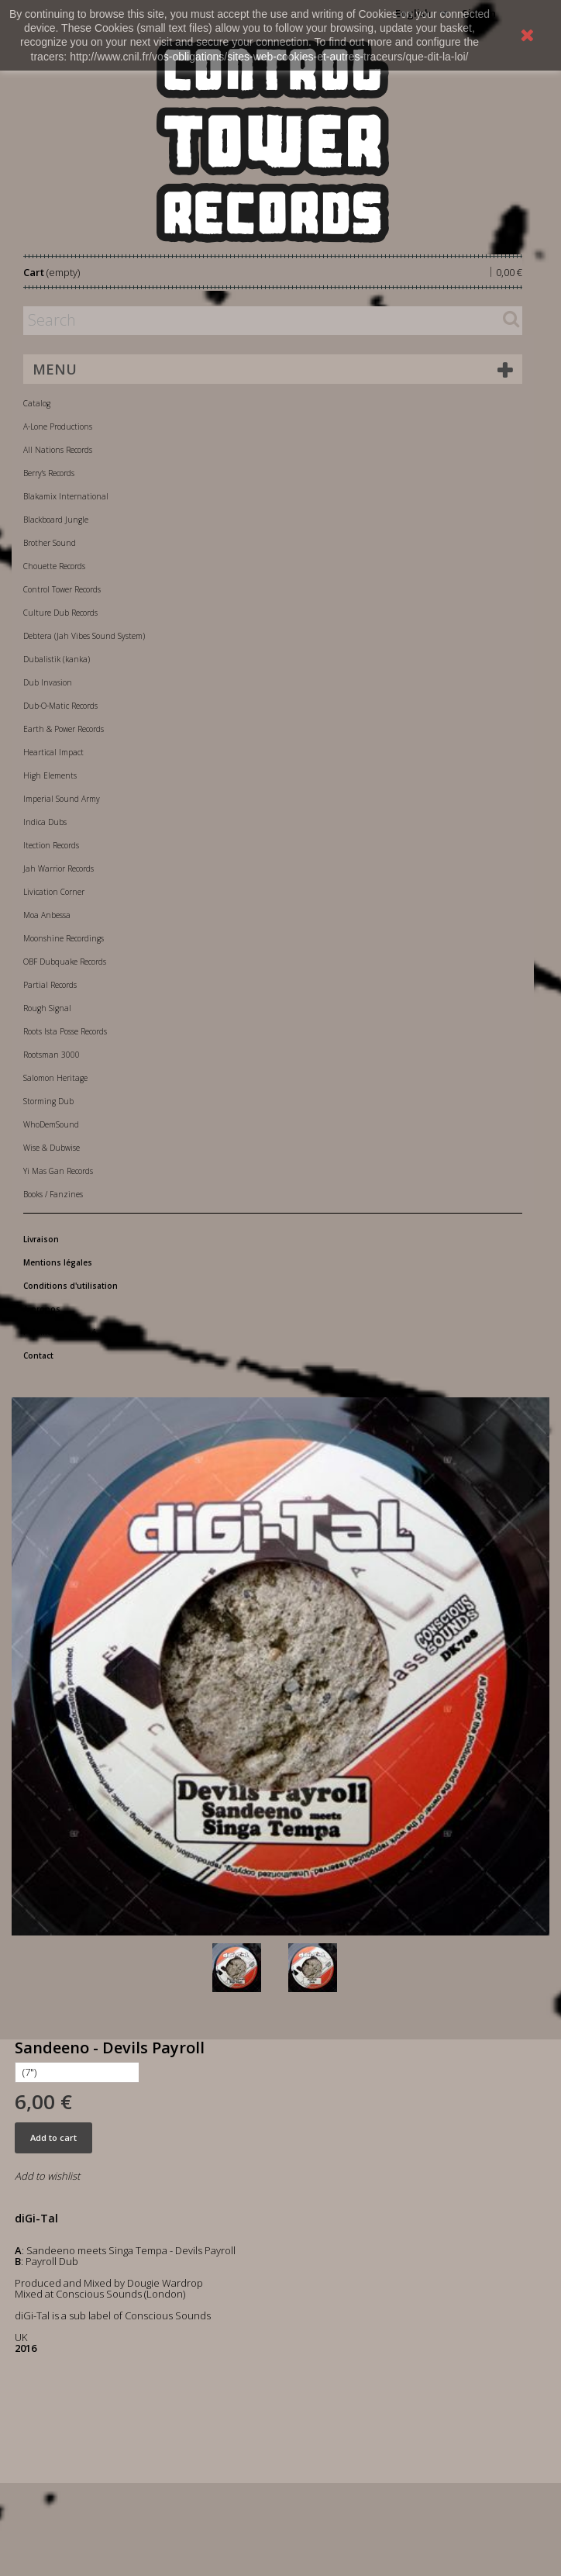 Image resolution: width=561 pixels, height=2576 pixels. I want to click on Storming Dub, so click(48, 1101).